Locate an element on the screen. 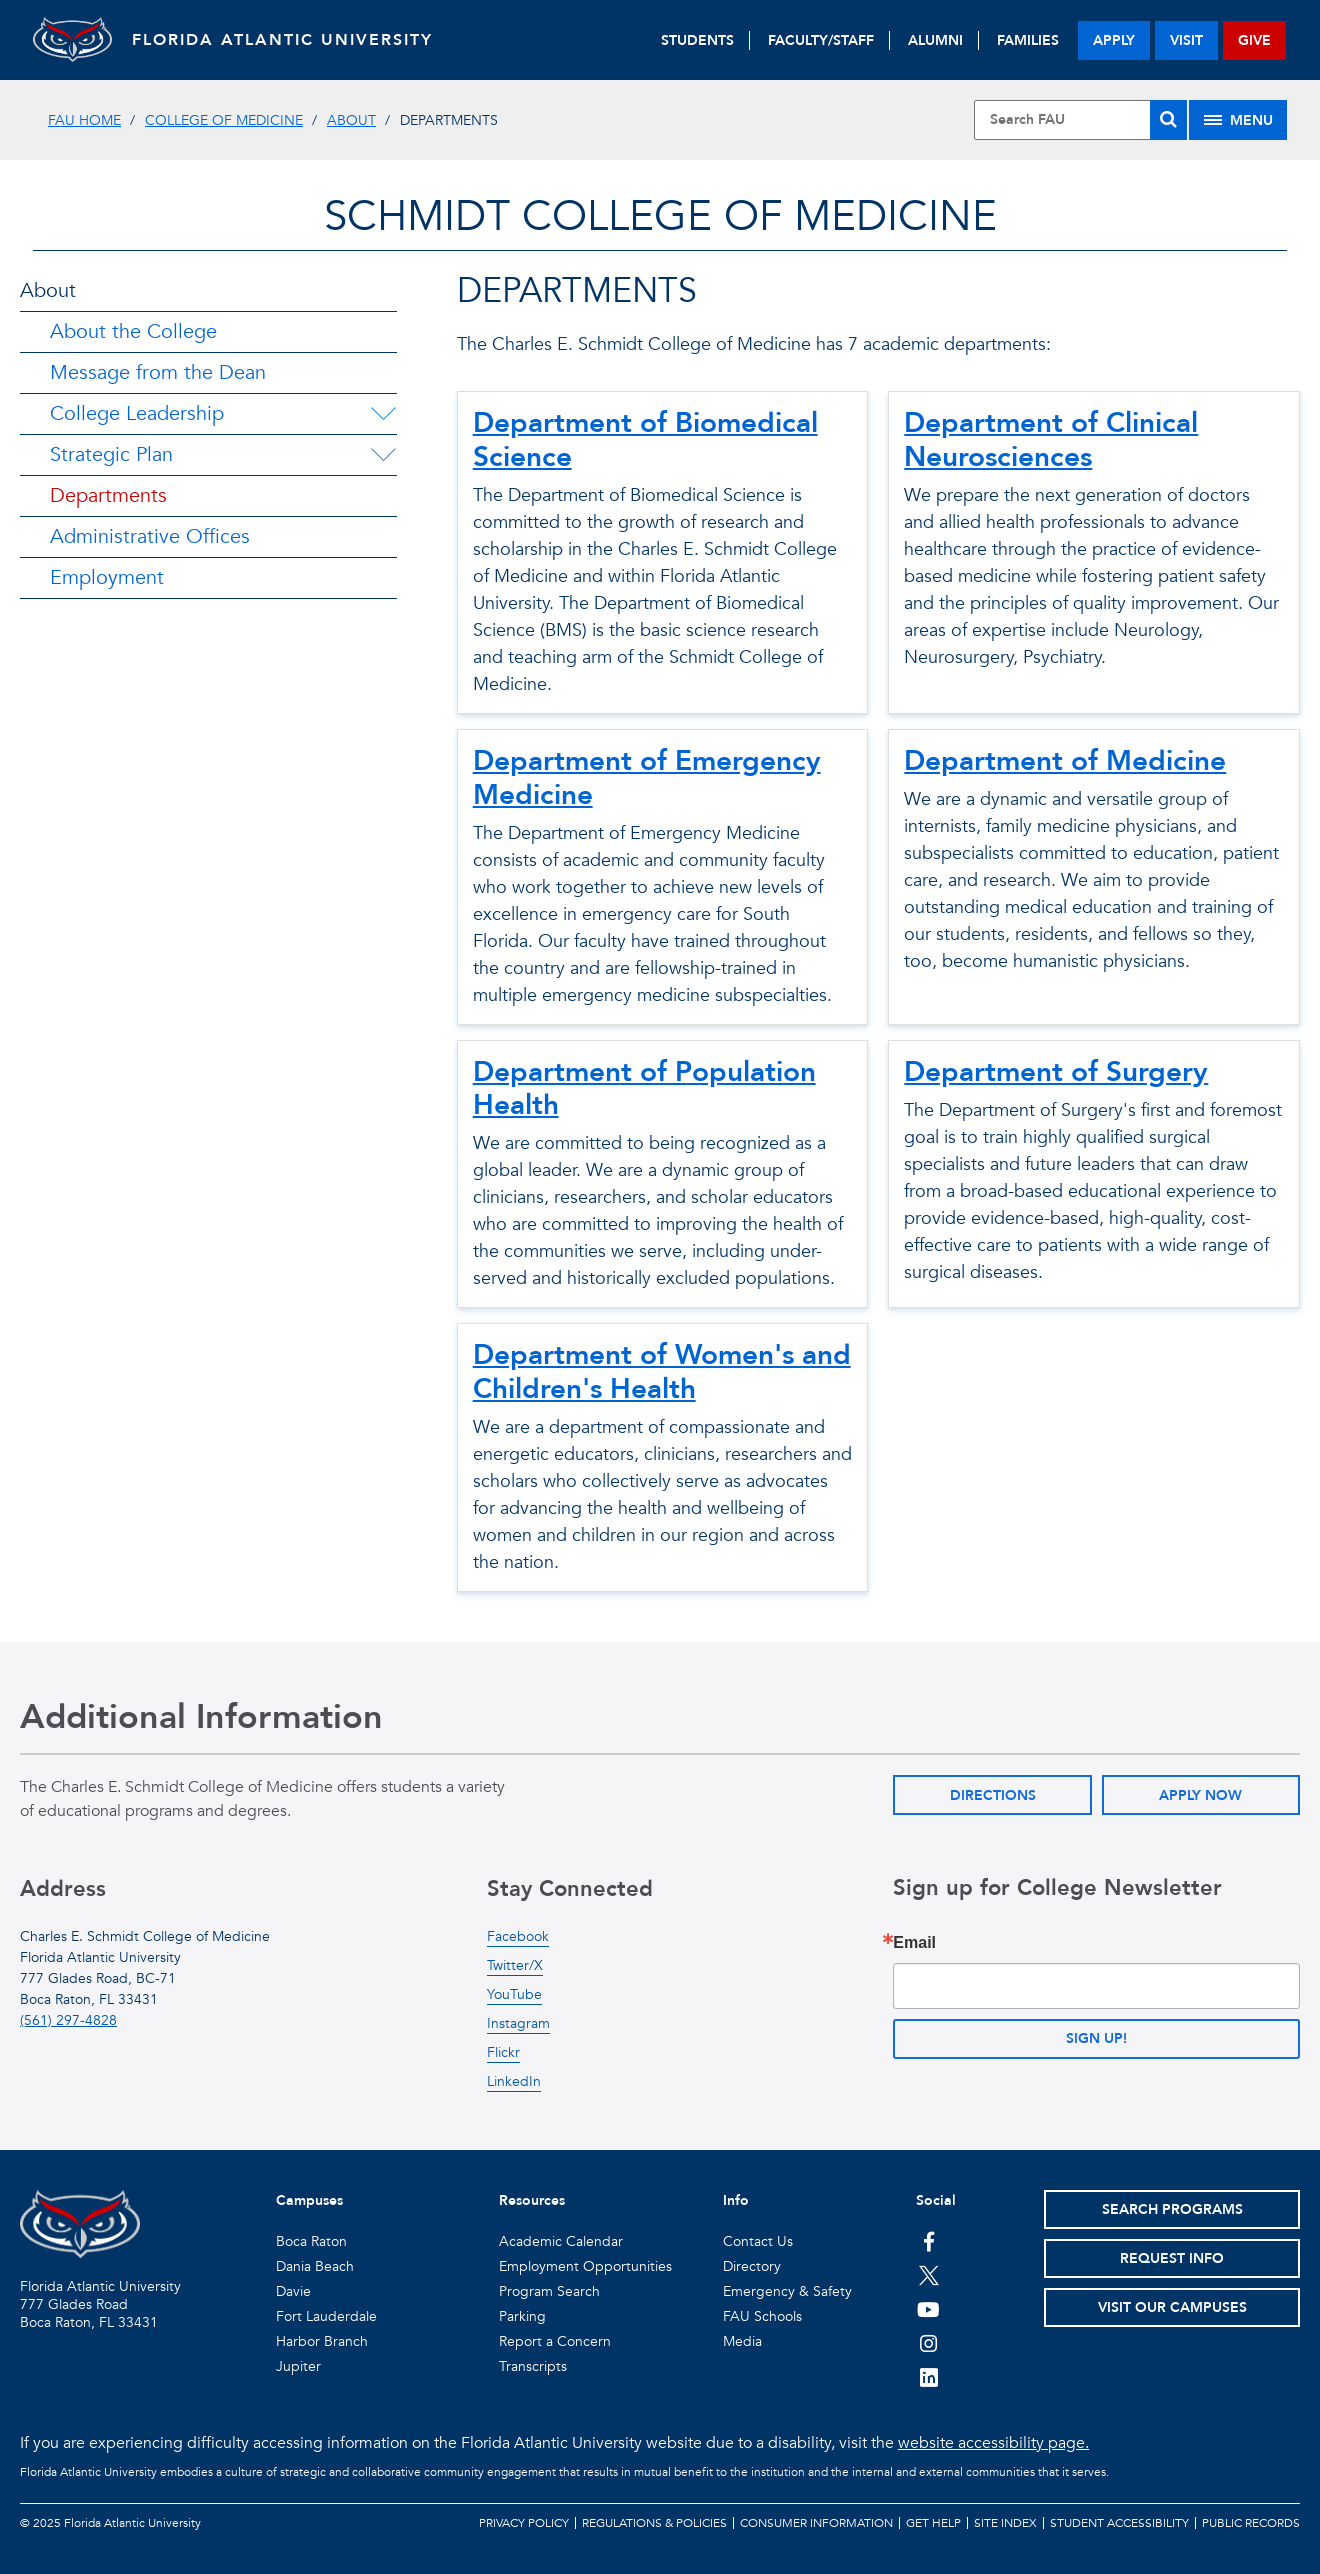 The height and width of the screenshot is (2574, 1320). Department of Population Health is located at coordinates (644, 1089).